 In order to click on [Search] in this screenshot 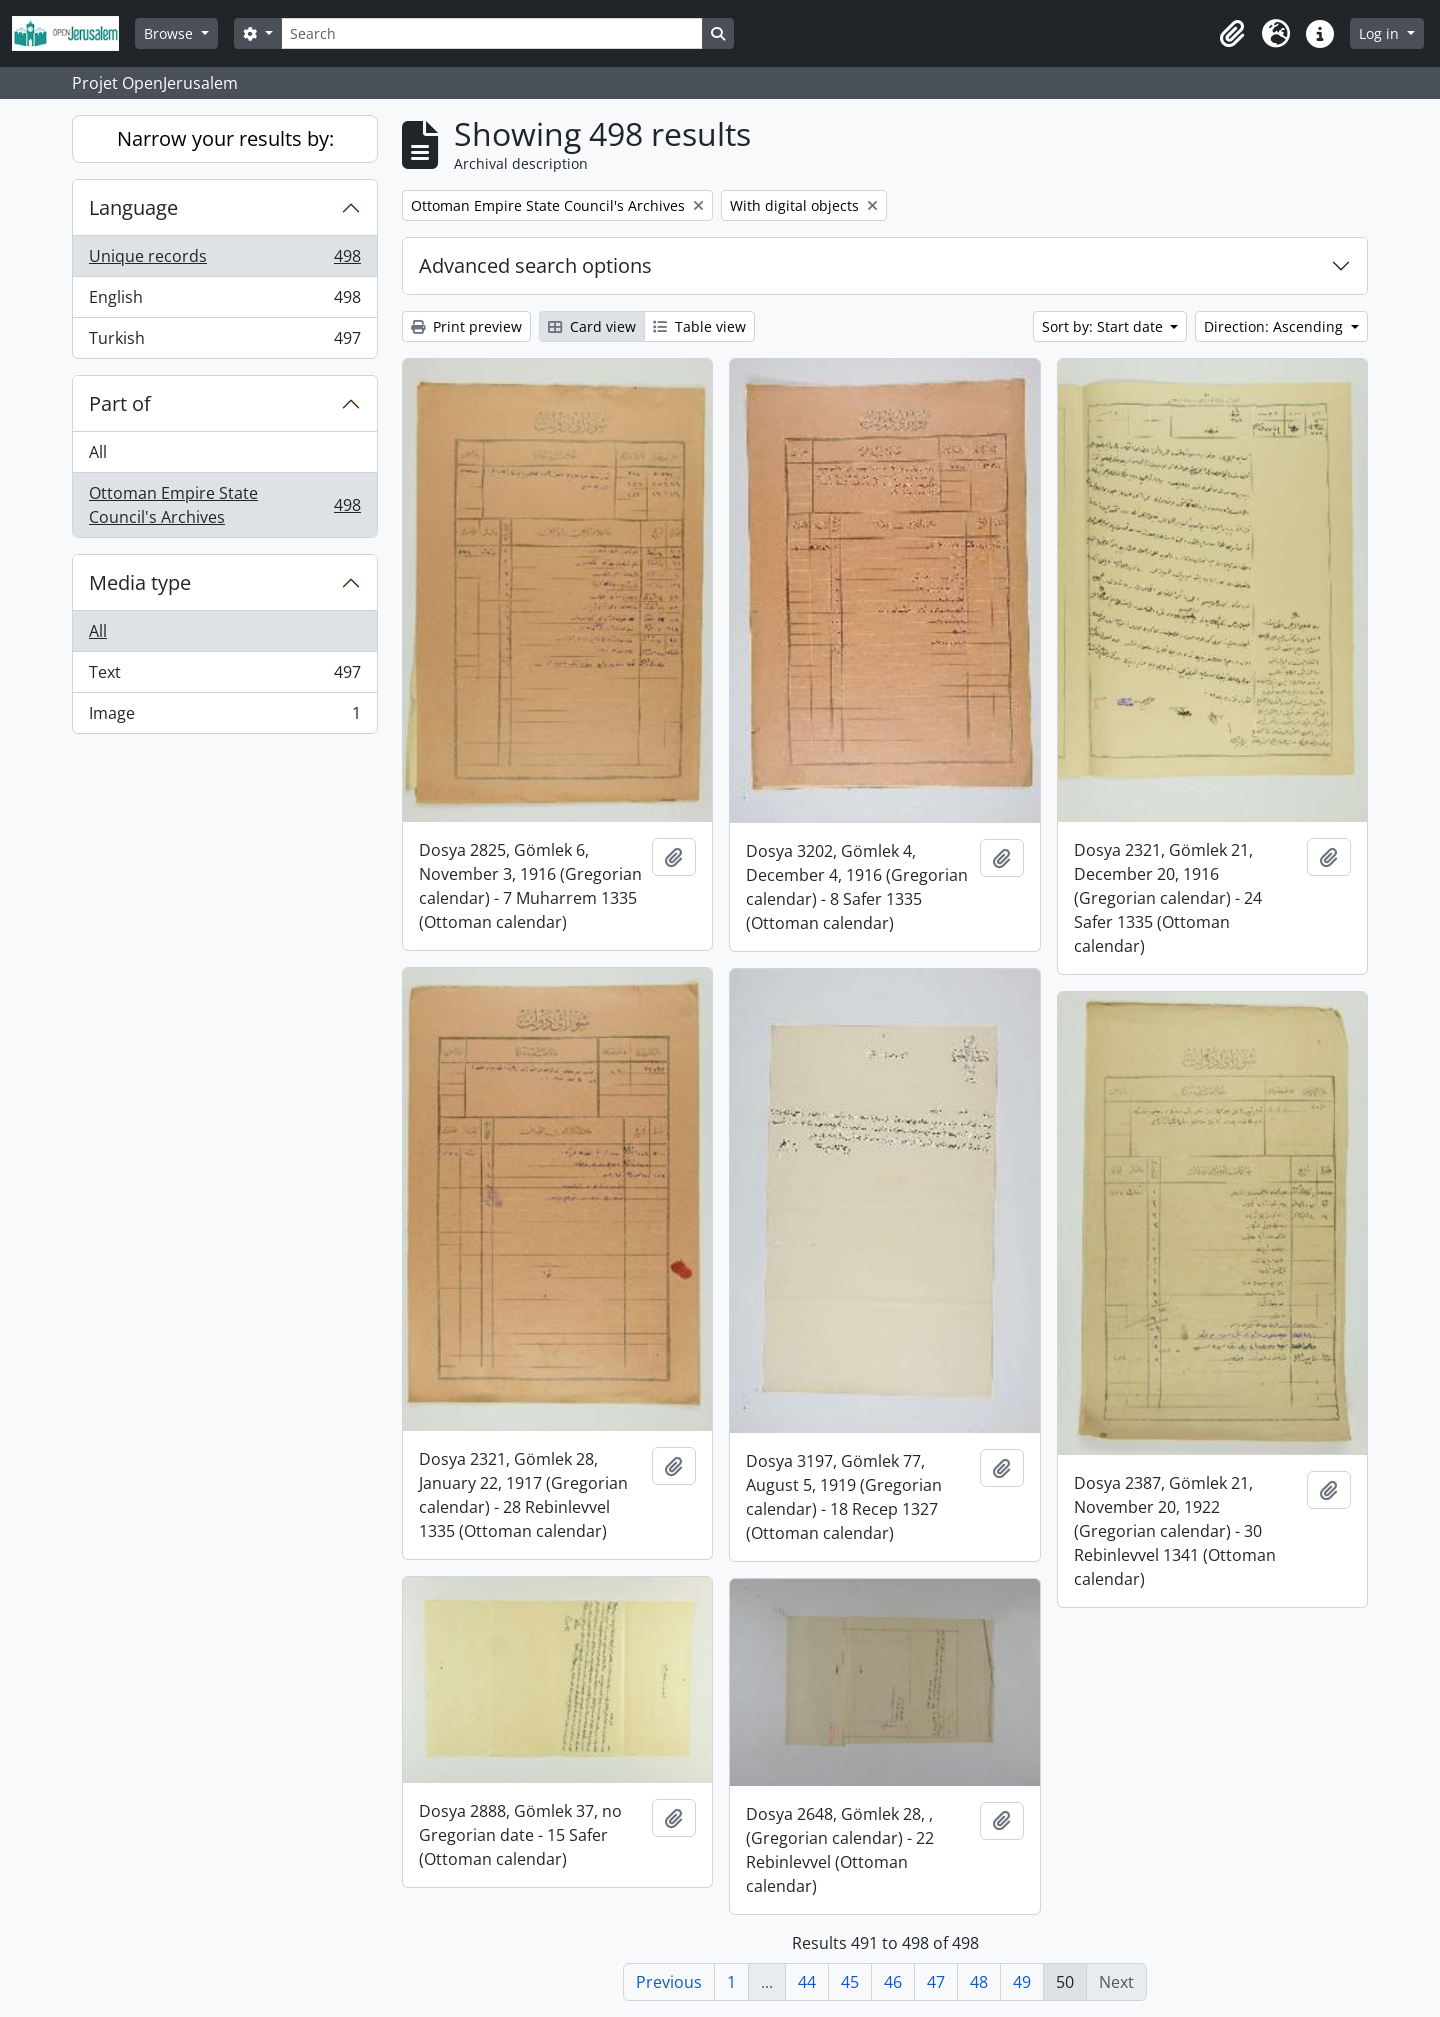, I will do `click(492, 33)`.